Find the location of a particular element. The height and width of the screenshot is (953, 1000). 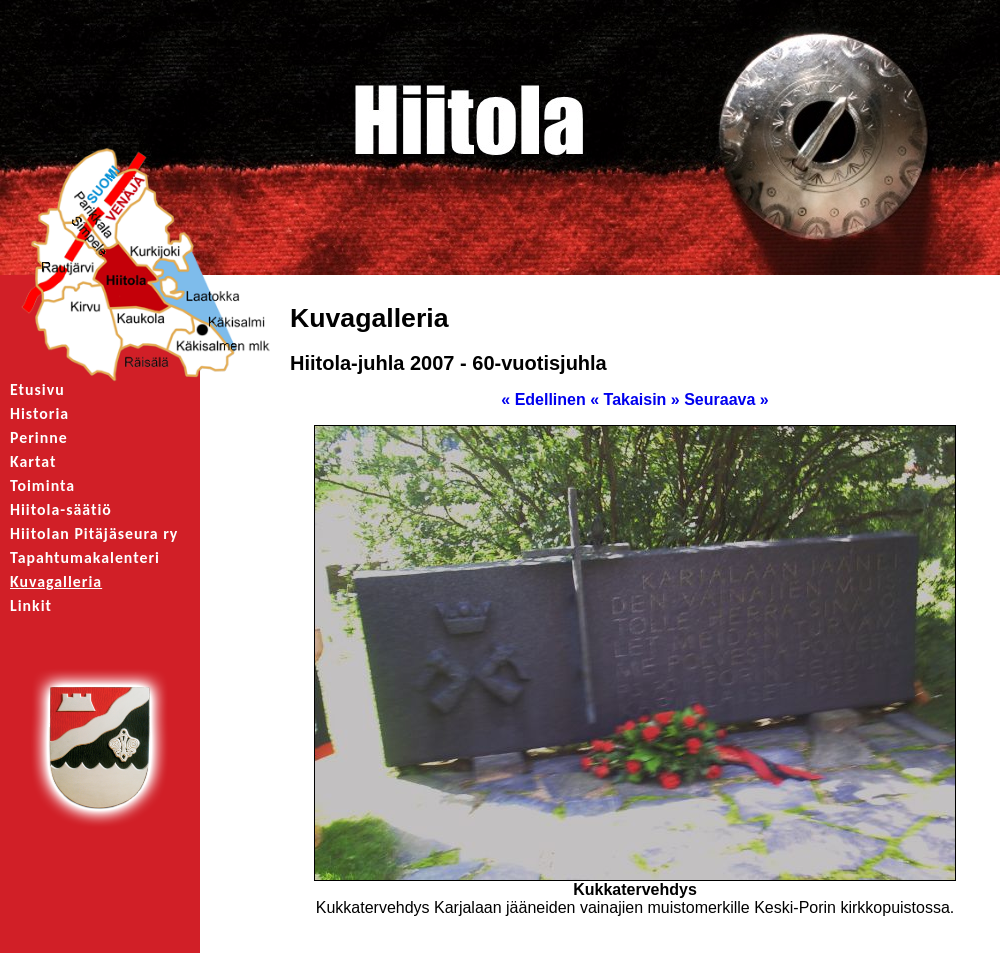

« Edellinen « is located at coordinates (550, 399).